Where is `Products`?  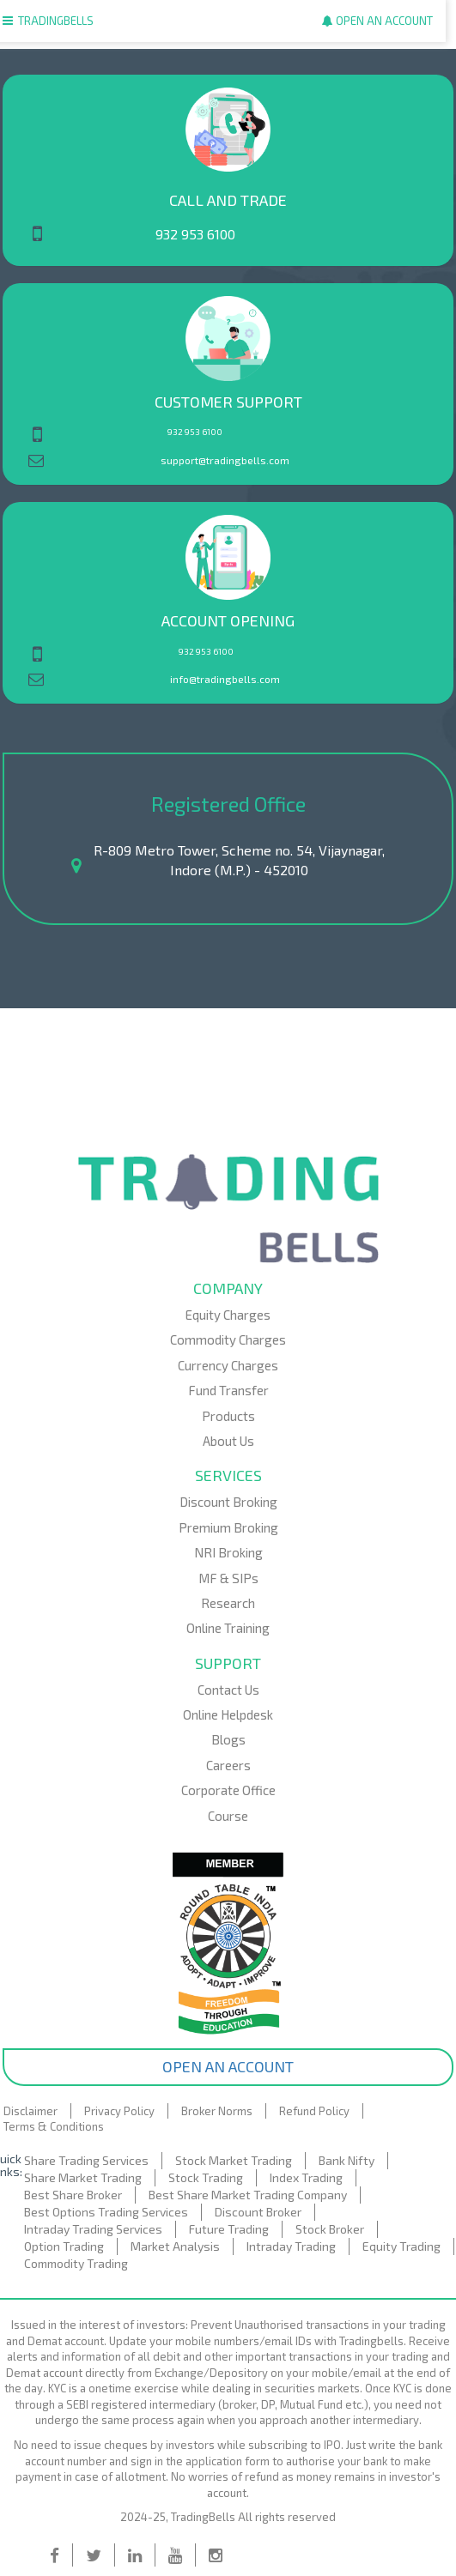
Products is located at coordinates (228, 1416).